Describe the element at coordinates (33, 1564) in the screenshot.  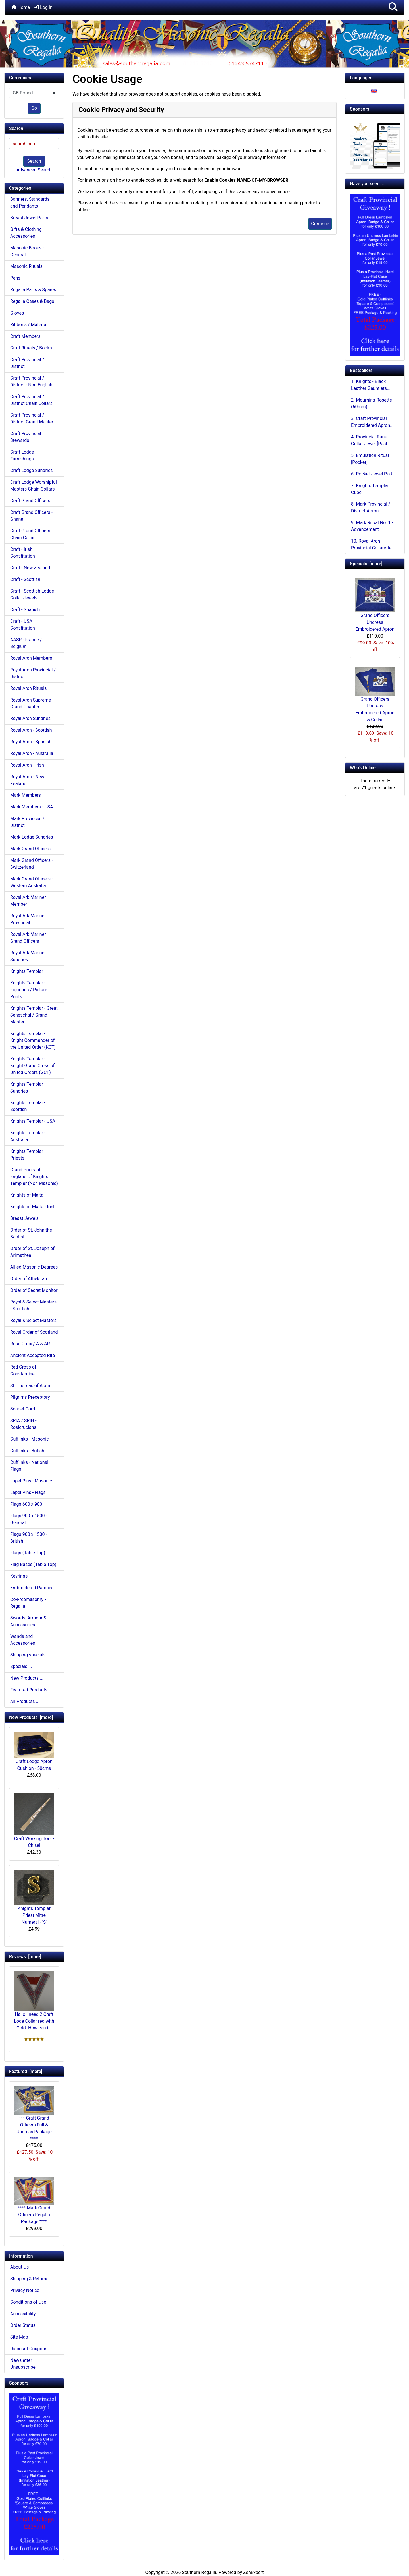
I see `Flag Bases (Table Top)` at that location.